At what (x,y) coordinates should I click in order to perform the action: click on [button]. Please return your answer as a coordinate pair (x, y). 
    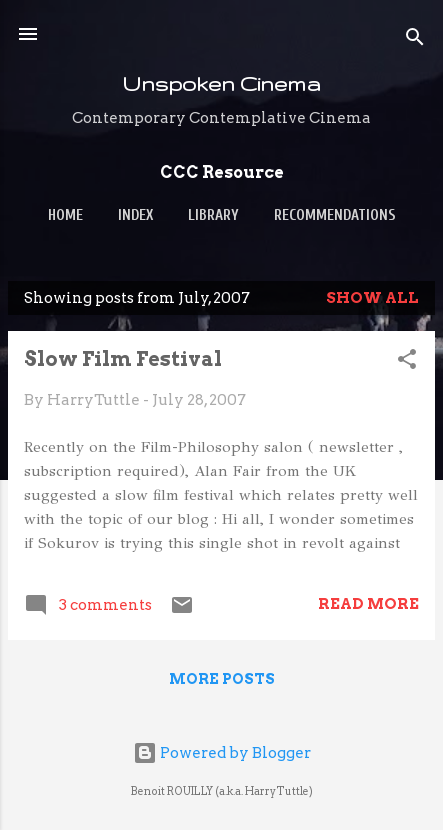
    Looking at the image, I should click on (407, 362).